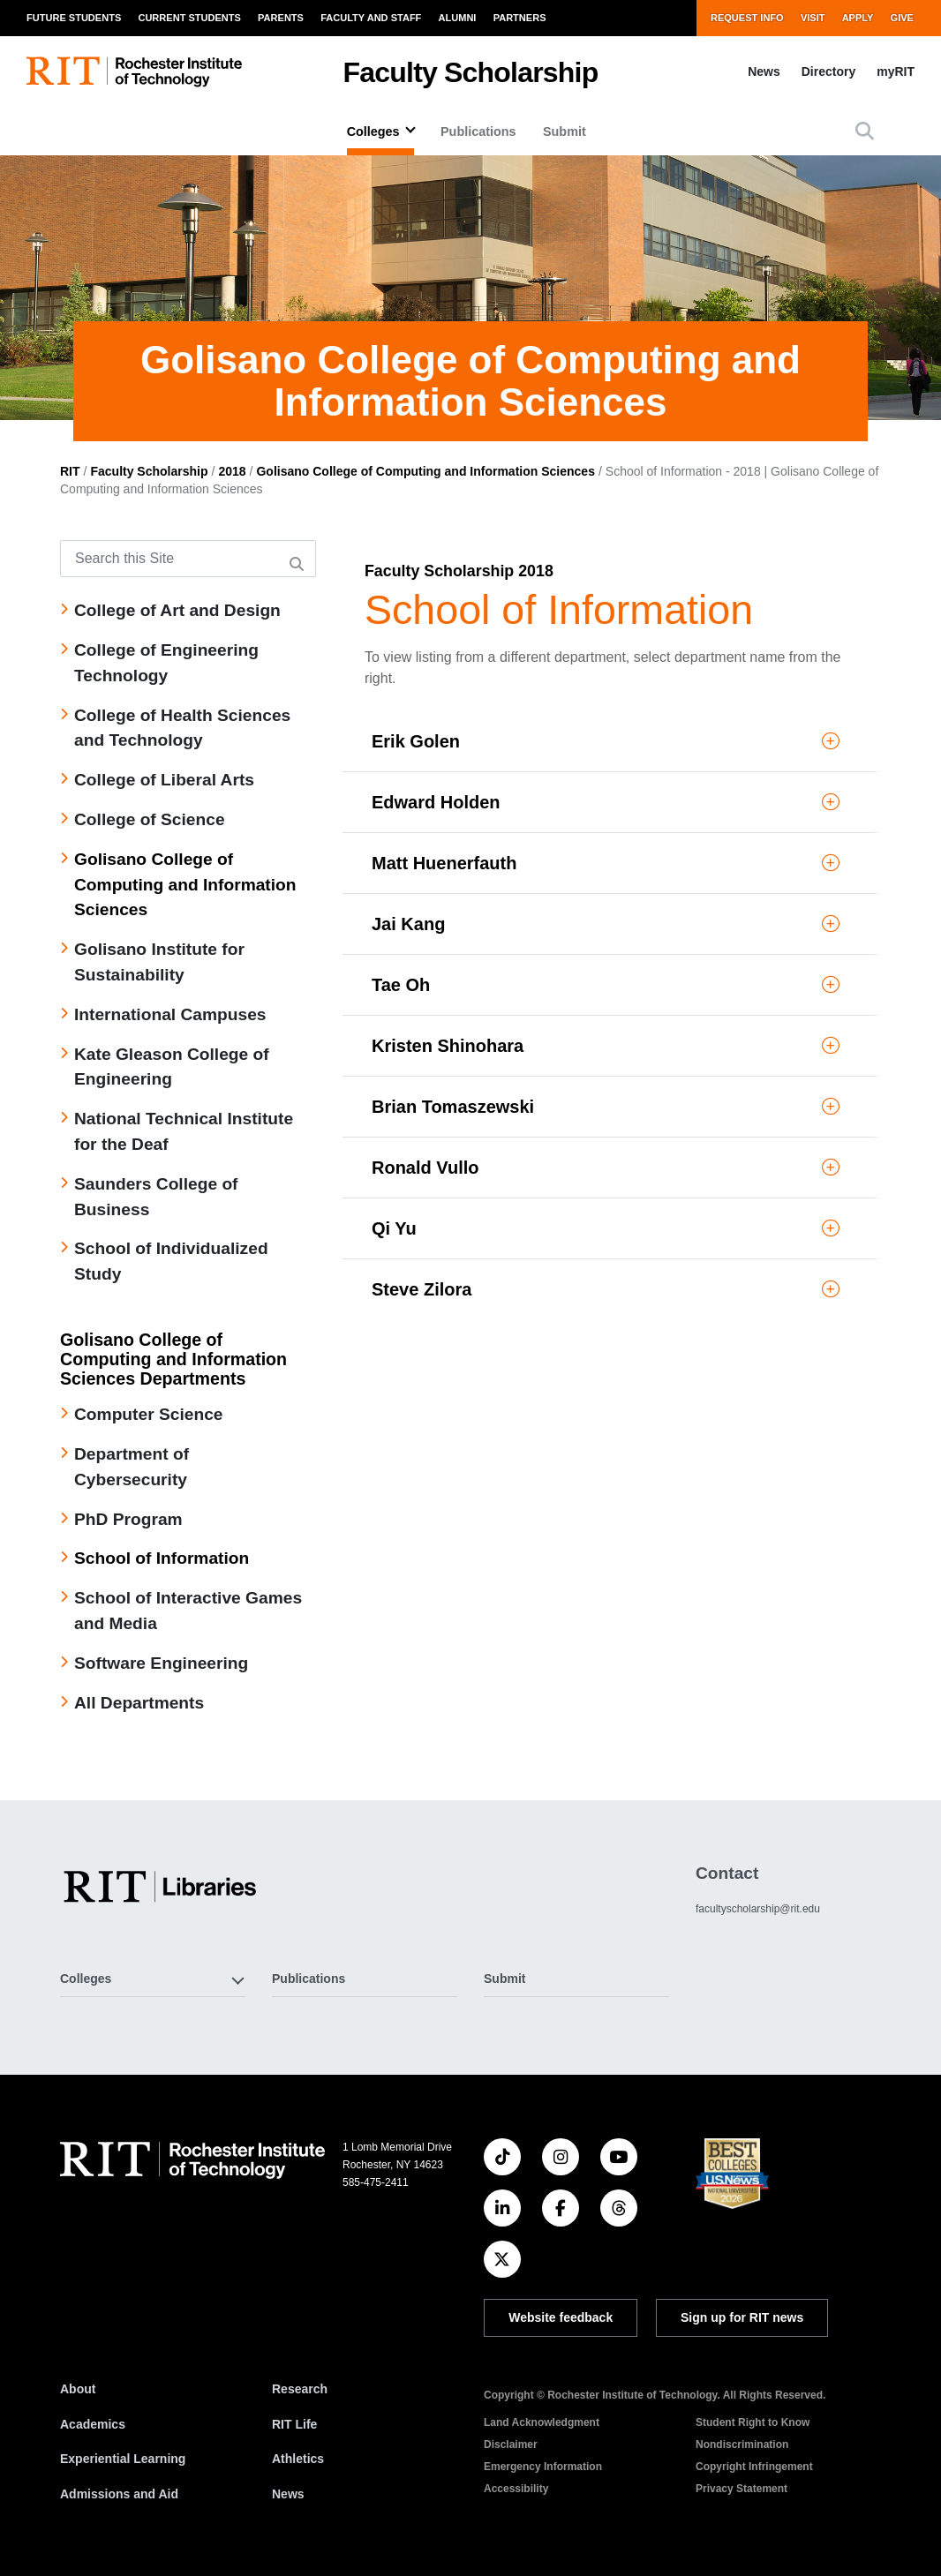 This screenshot has height=2576, width=941. I want to click on Academics [RIT Academics], so click(92, 2424).